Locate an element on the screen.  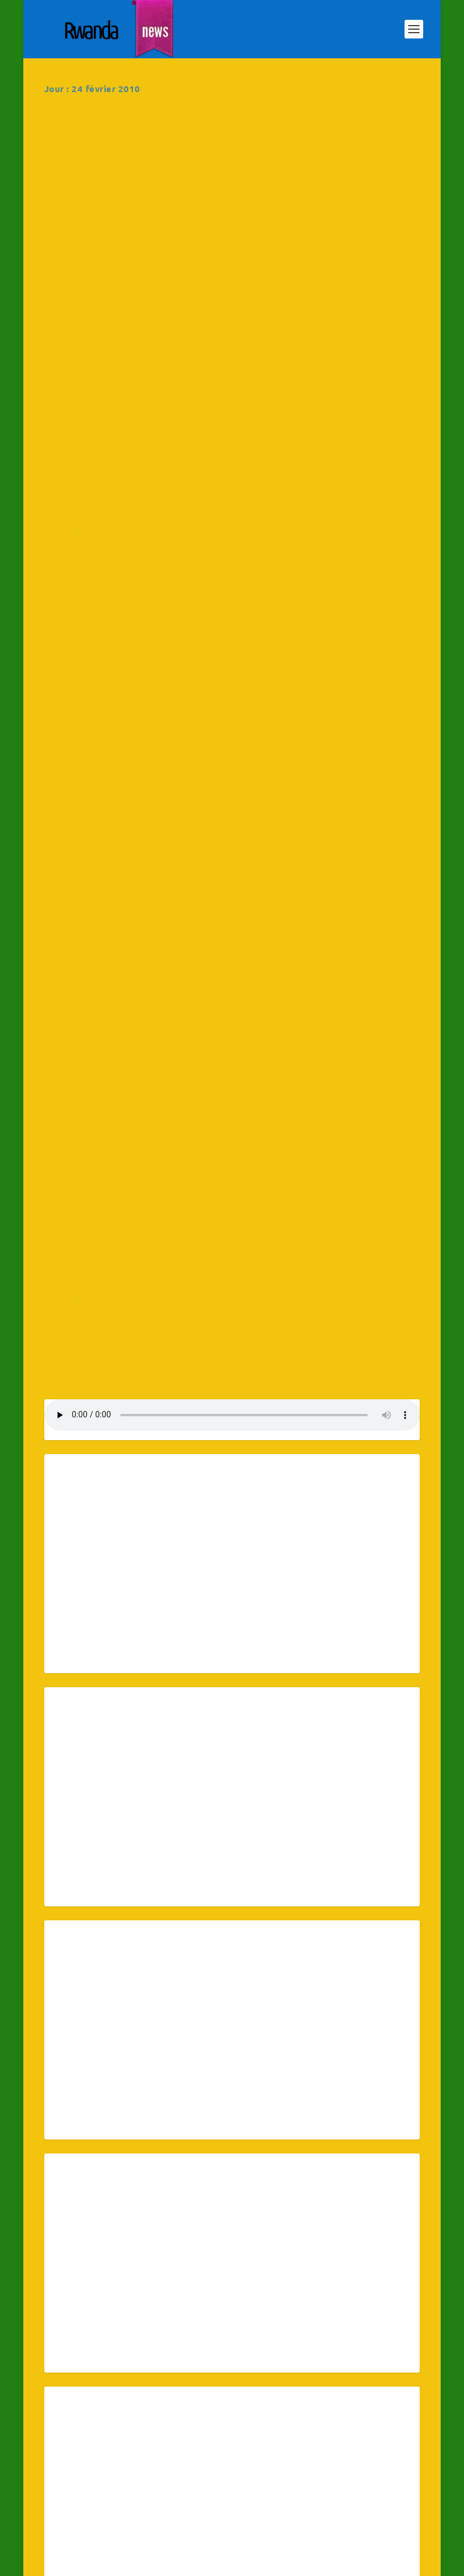
2 [Publications publiées sur 2 February 2010] is located at coordinates (124, 2410).